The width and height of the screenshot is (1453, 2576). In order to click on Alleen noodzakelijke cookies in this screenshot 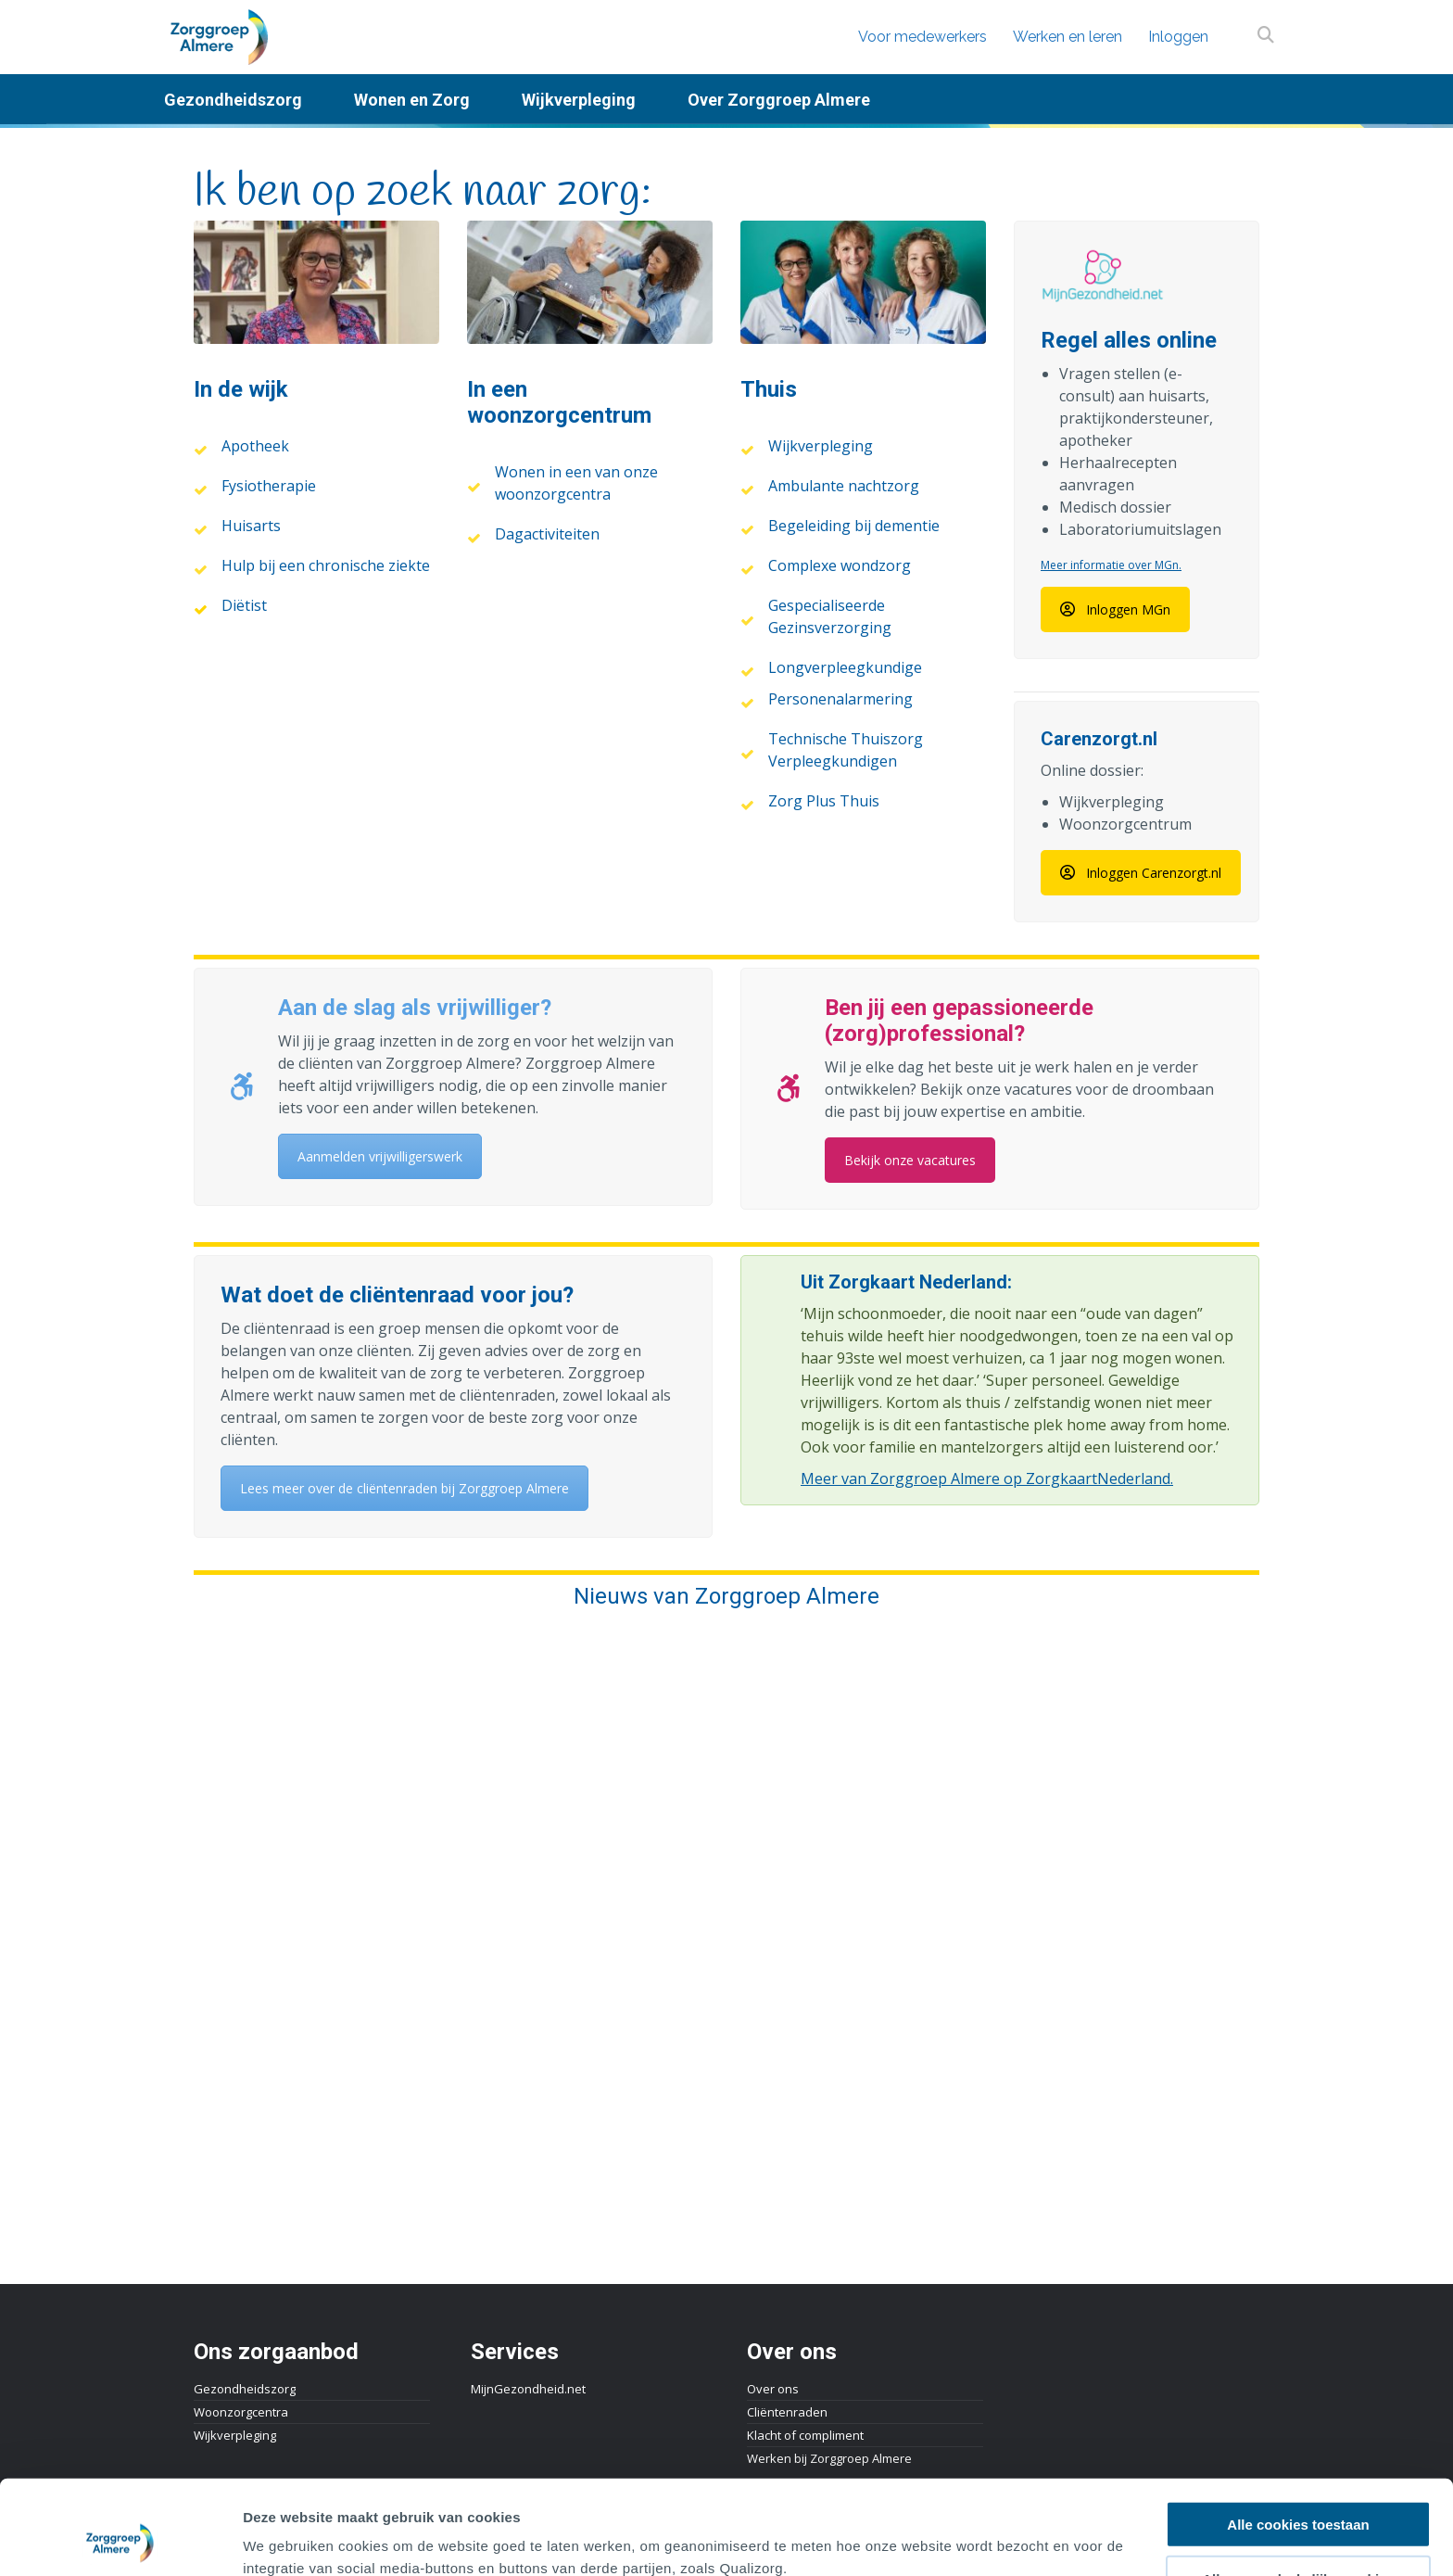, I will do `click(1298, 2490)`.